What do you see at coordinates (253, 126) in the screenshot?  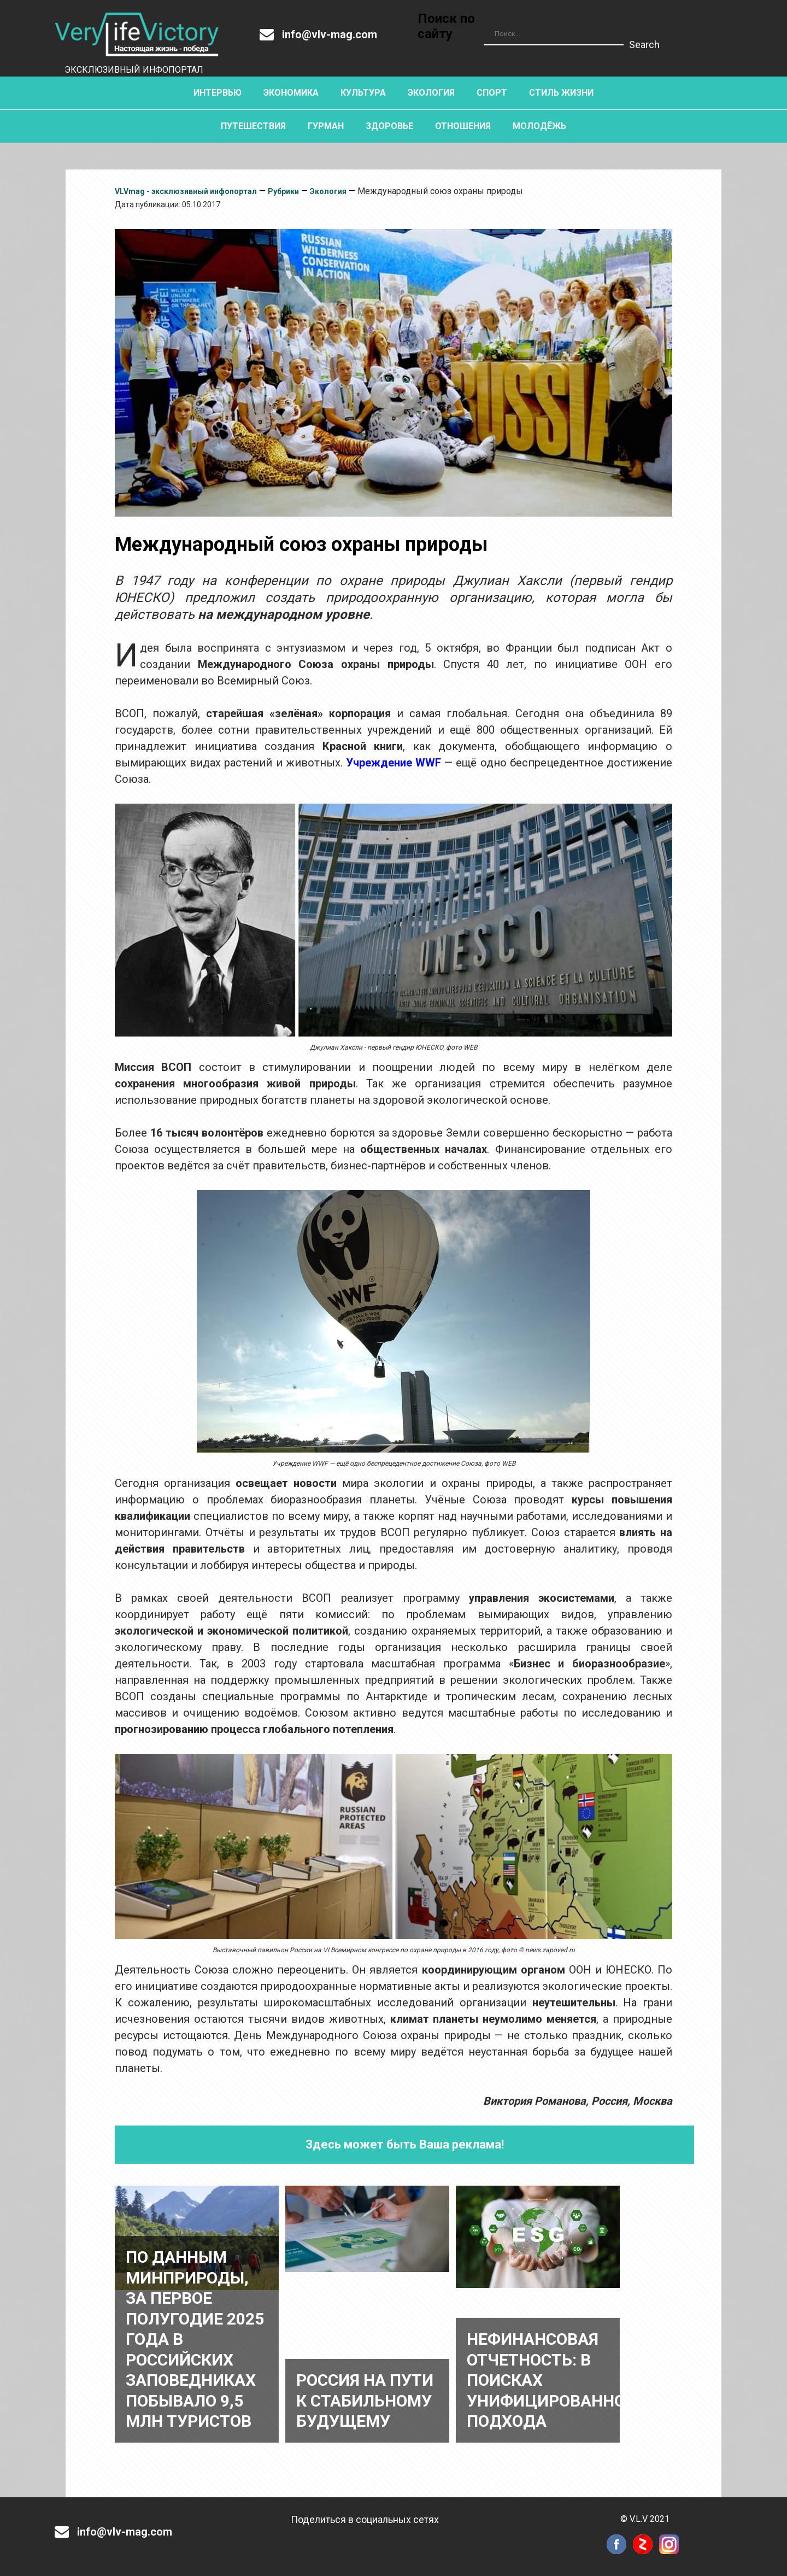 I see `Путешествия` at bounding box center [253, 126].